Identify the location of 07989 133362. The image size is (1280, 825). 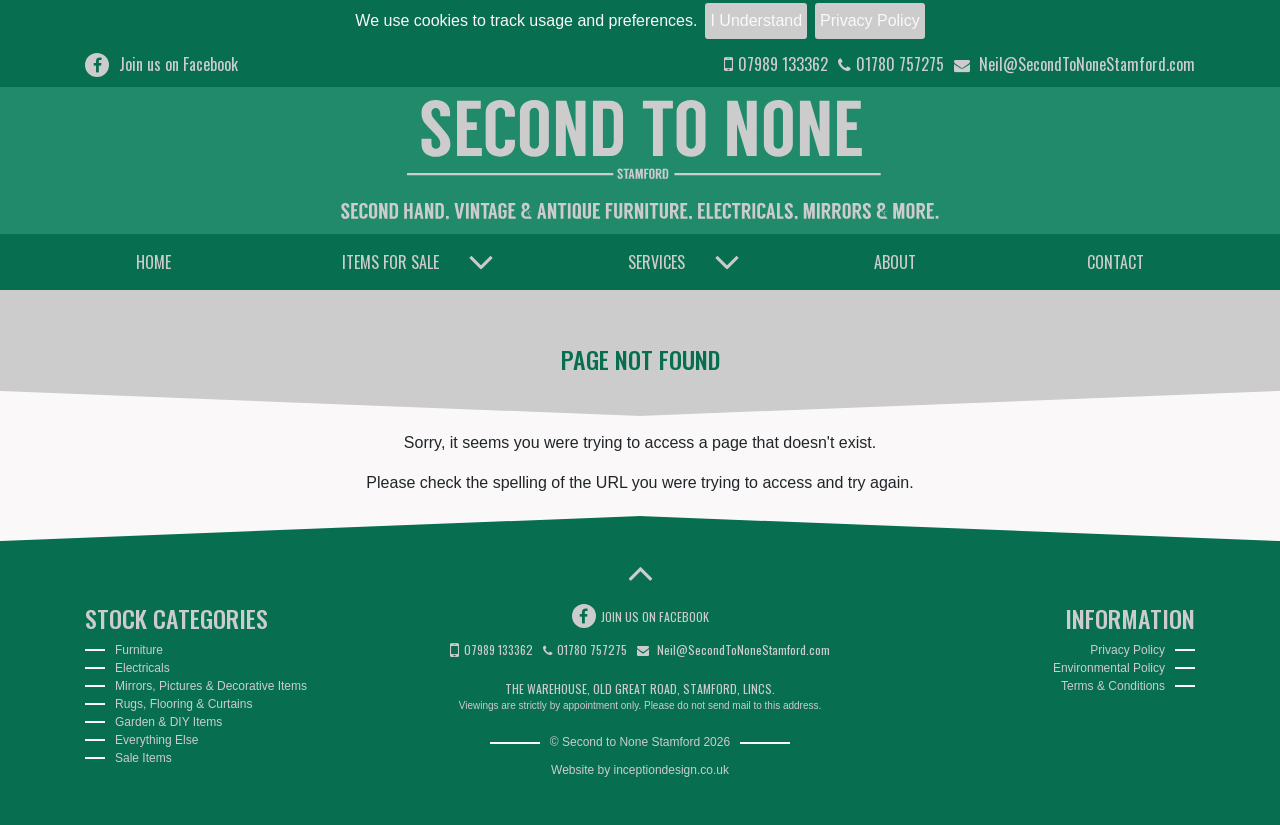
(776, 64).